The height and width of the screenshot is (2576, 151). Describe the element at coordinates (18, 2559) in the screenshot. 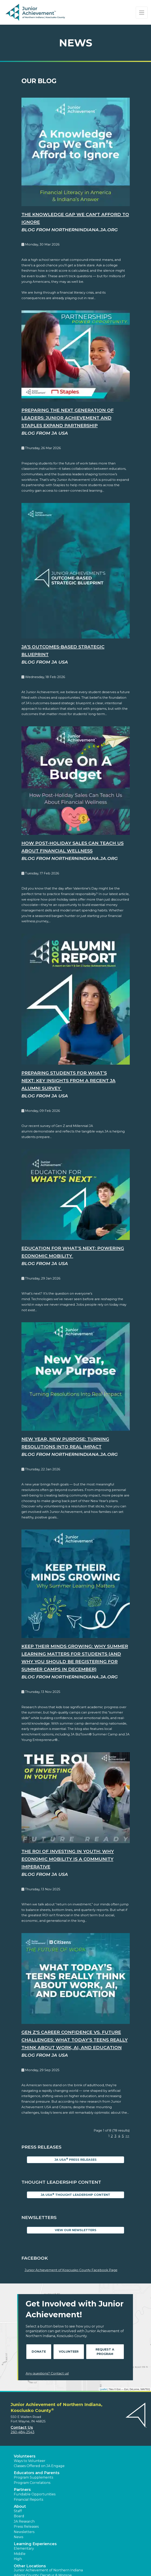

I see `High [button]` at that location.